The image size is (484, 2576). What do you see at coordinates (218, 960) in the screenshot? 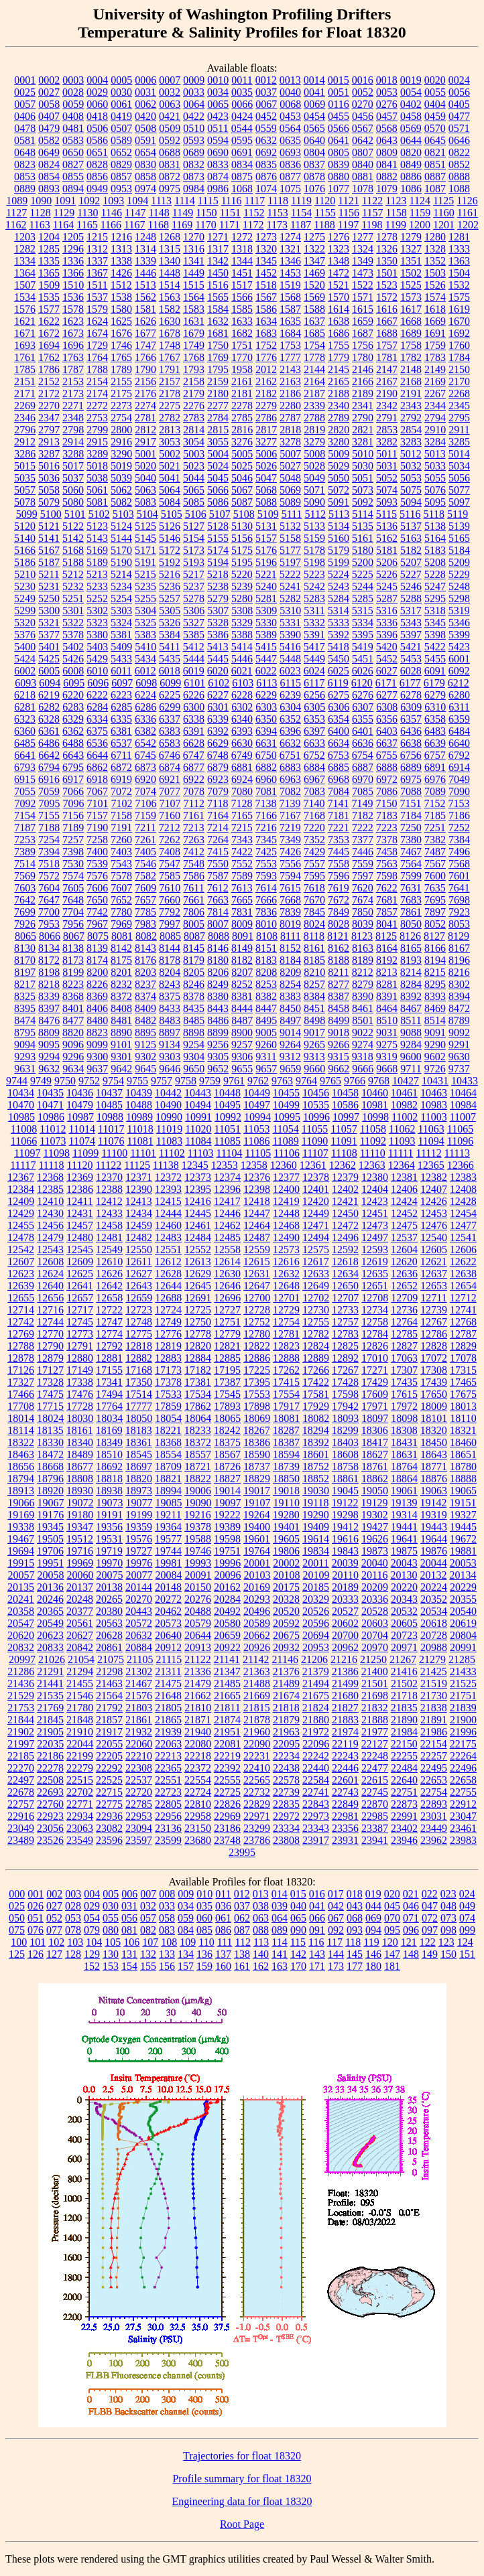
I see `8180` at bounding box center [218, 960].